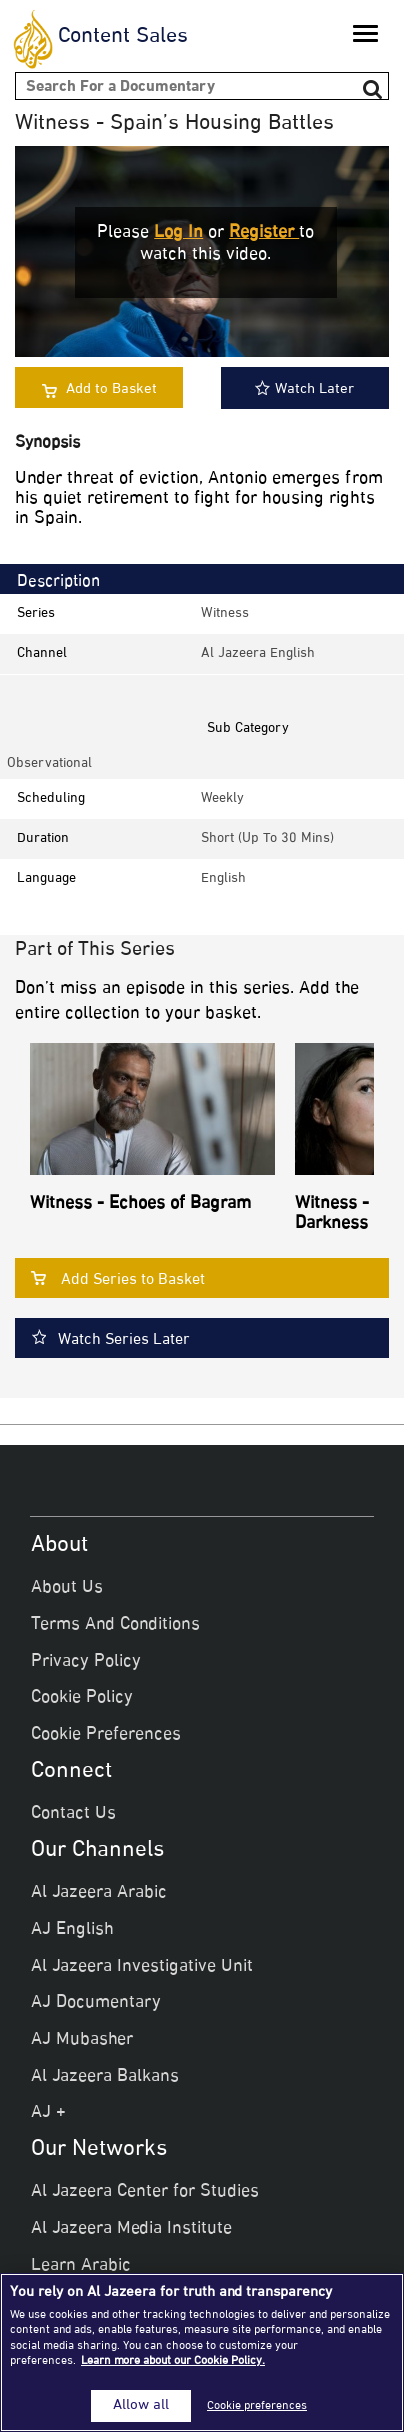 This screenshot has height=2432, width=404. Describe the element at coordinates (42, 653) in the screenshot. I see `Channel` at that location.